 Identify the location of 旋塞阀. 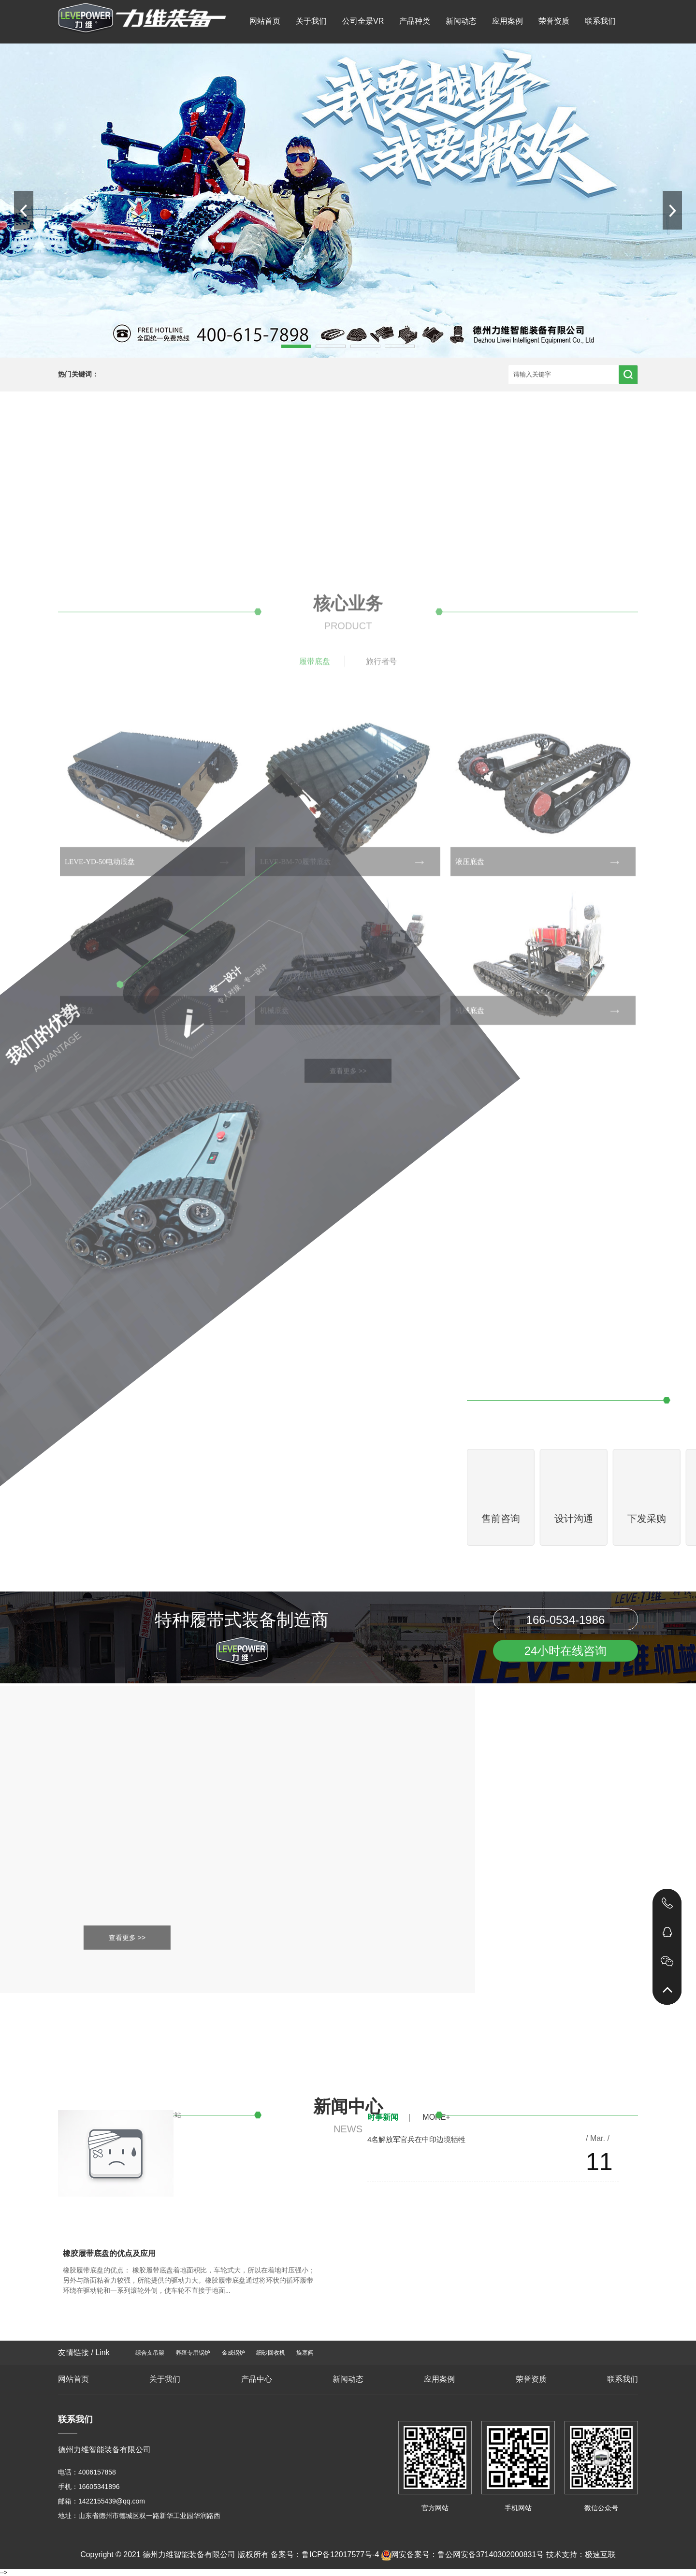
(305, 2352).